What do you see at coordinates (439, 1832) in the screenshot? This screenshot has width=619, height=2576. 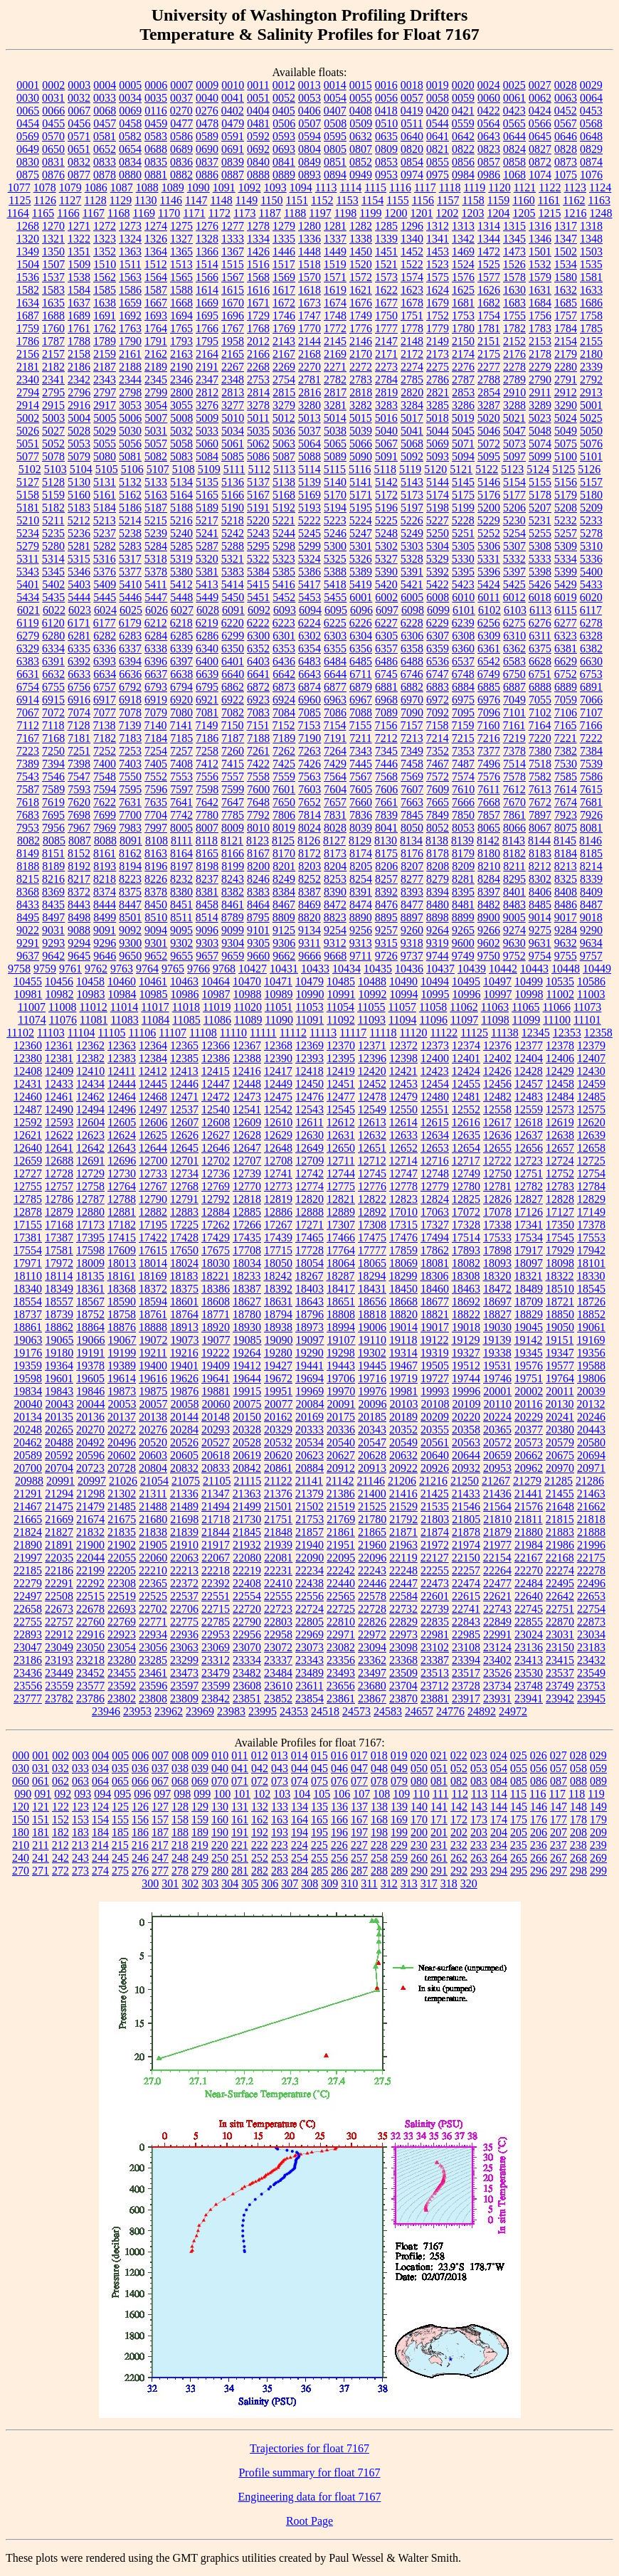 I see `201` at bounding box center [439, 1832].